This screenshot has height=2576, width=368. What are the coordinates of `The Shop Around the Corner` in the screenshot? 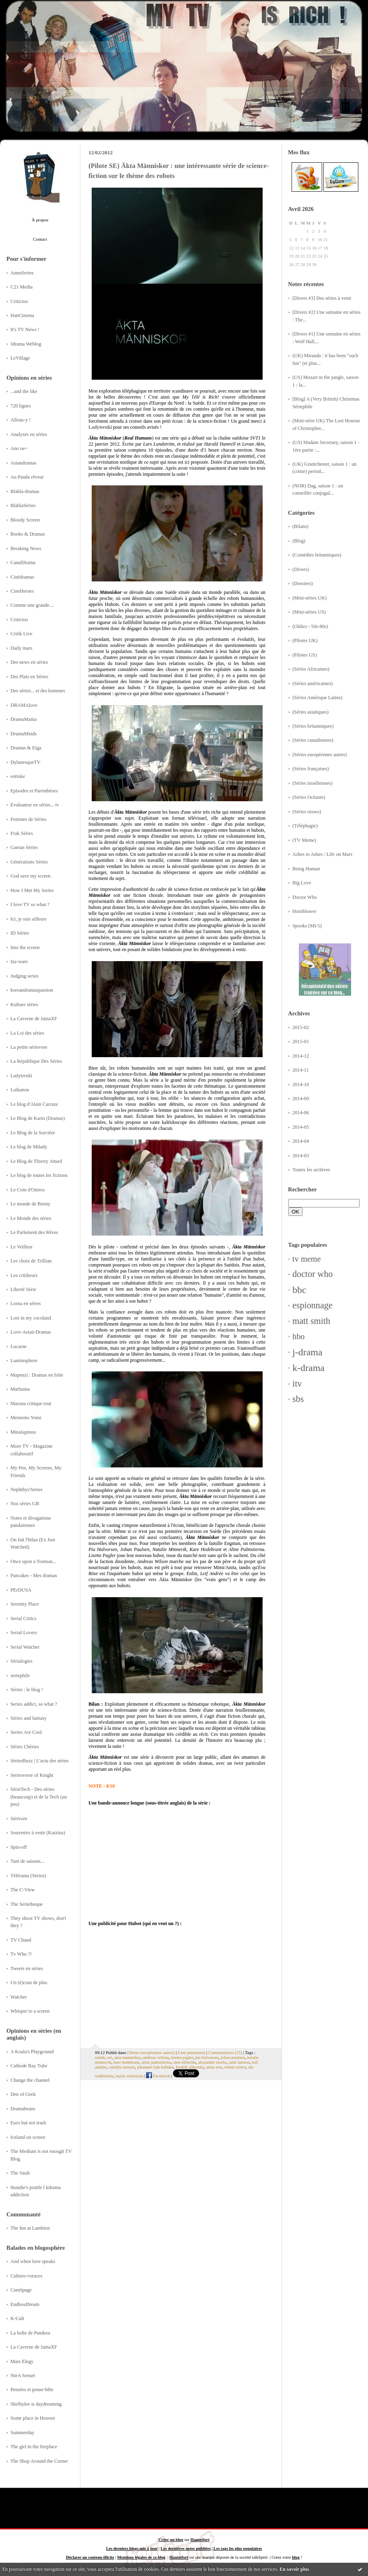 It's located at (39, 2461).